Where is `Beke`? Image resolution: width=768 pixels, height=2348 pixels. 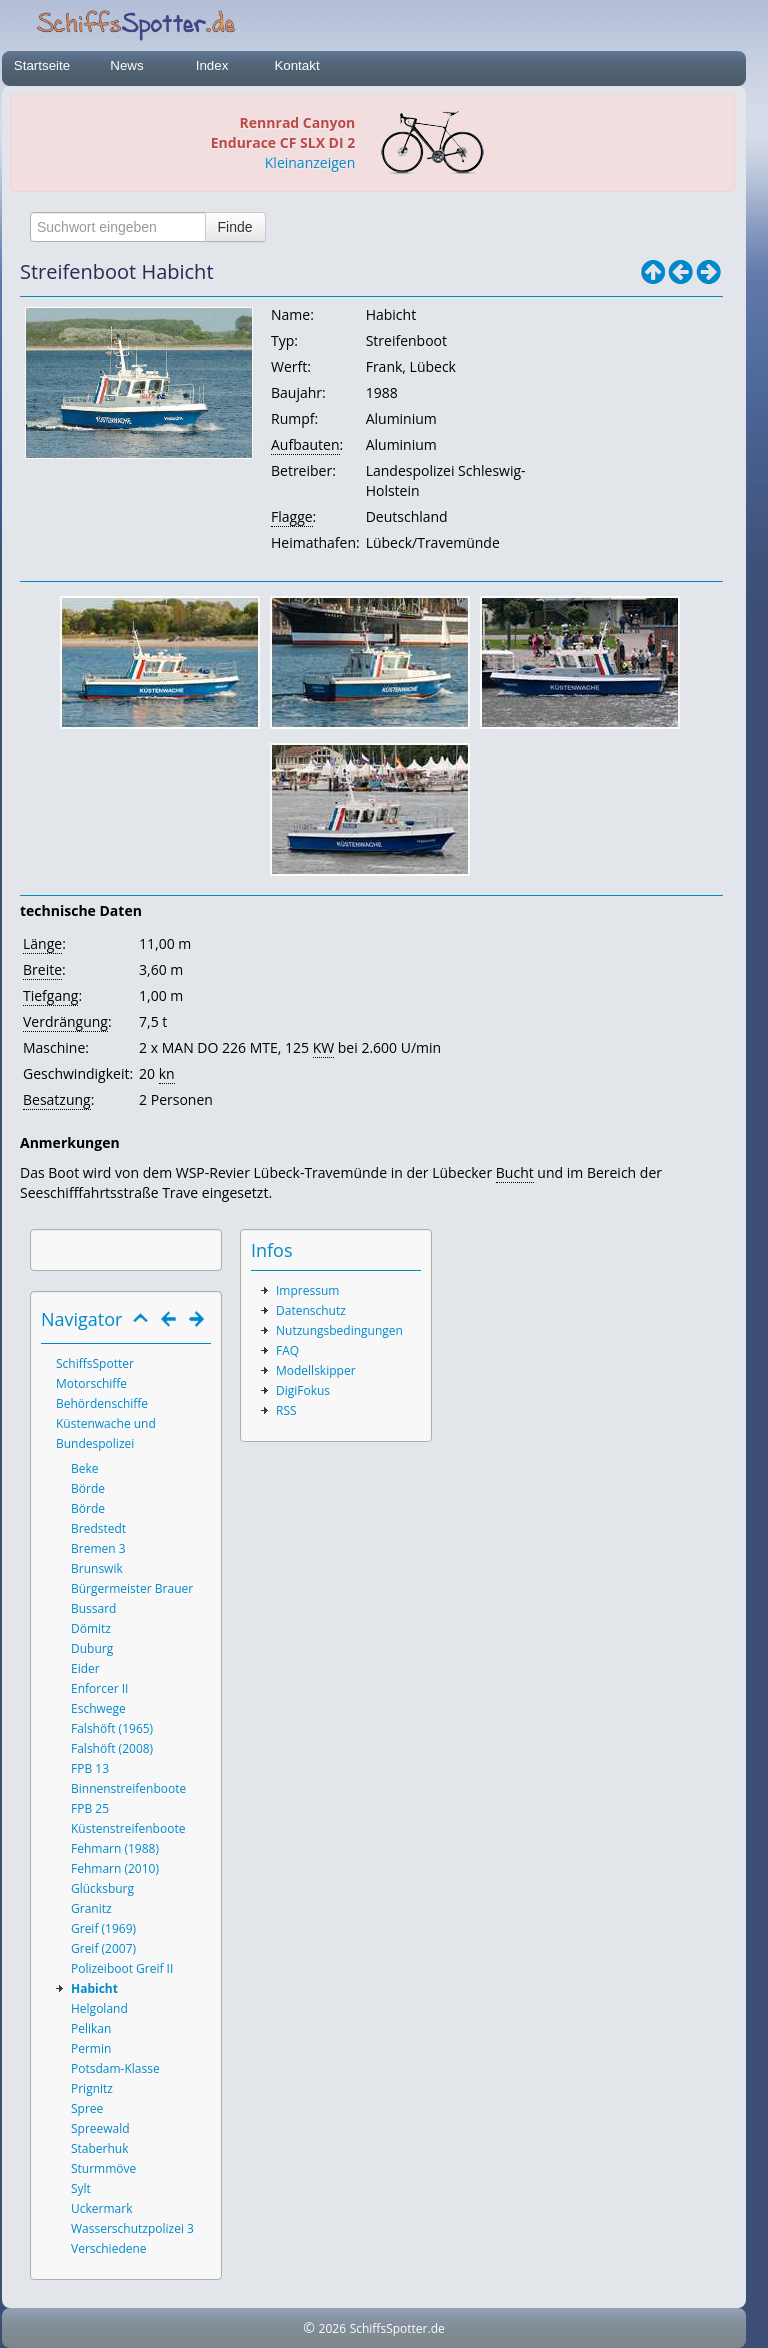
Beke is located at coordinates (85, 1468).